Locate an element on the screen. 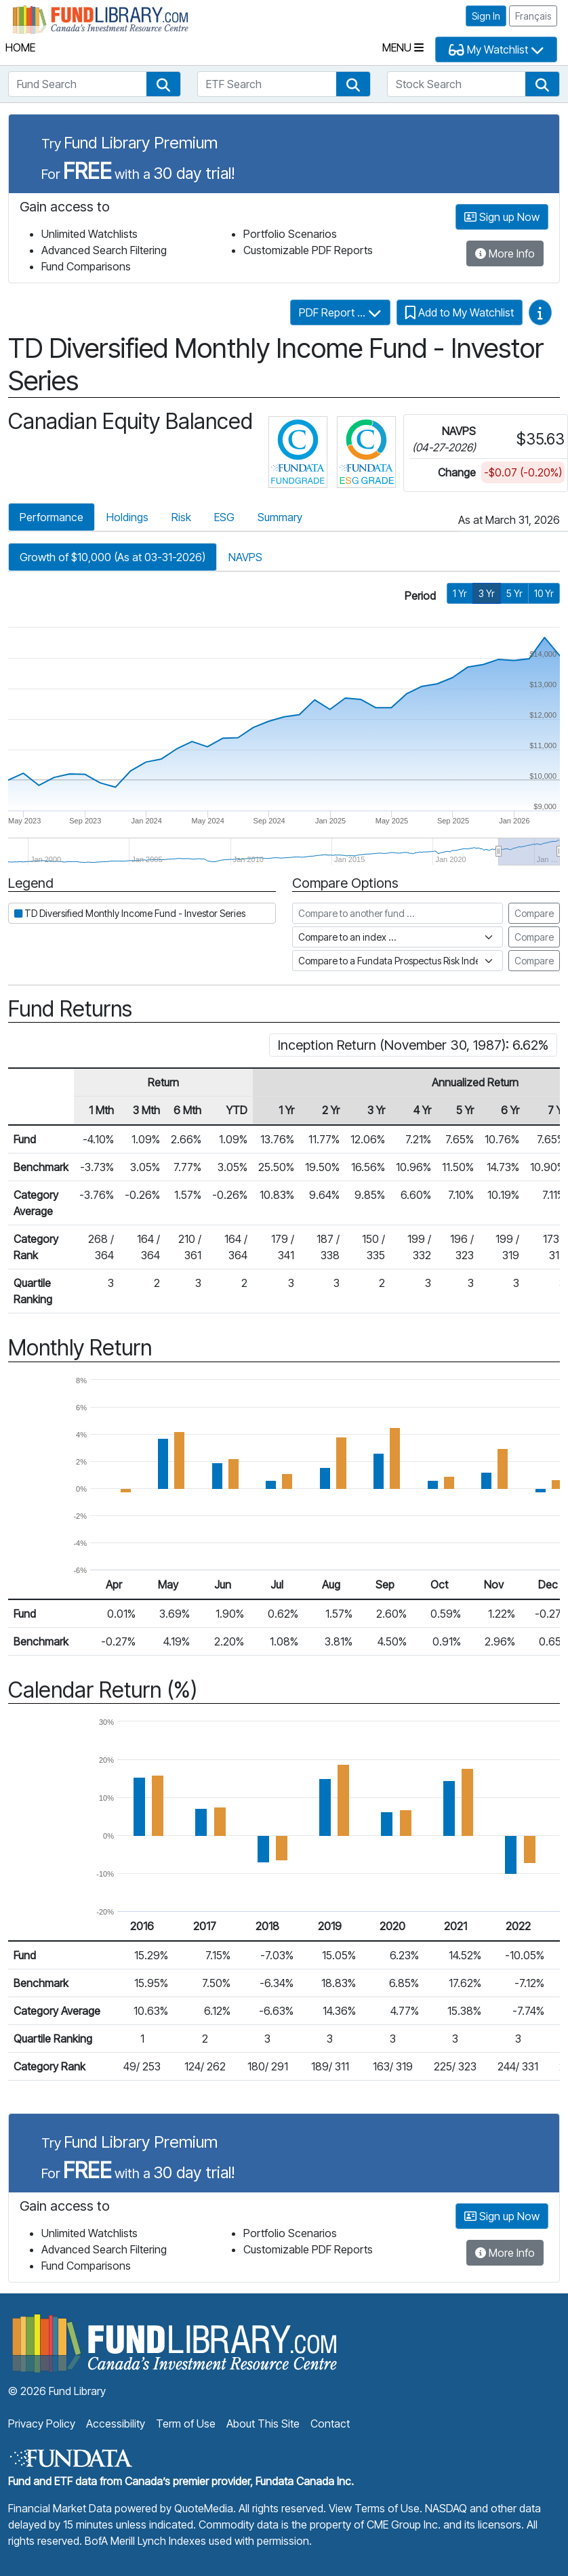 Image resolution: width=568 pixels, height=2576 pixels. Term of Use is located at coordinates (186, 2423).